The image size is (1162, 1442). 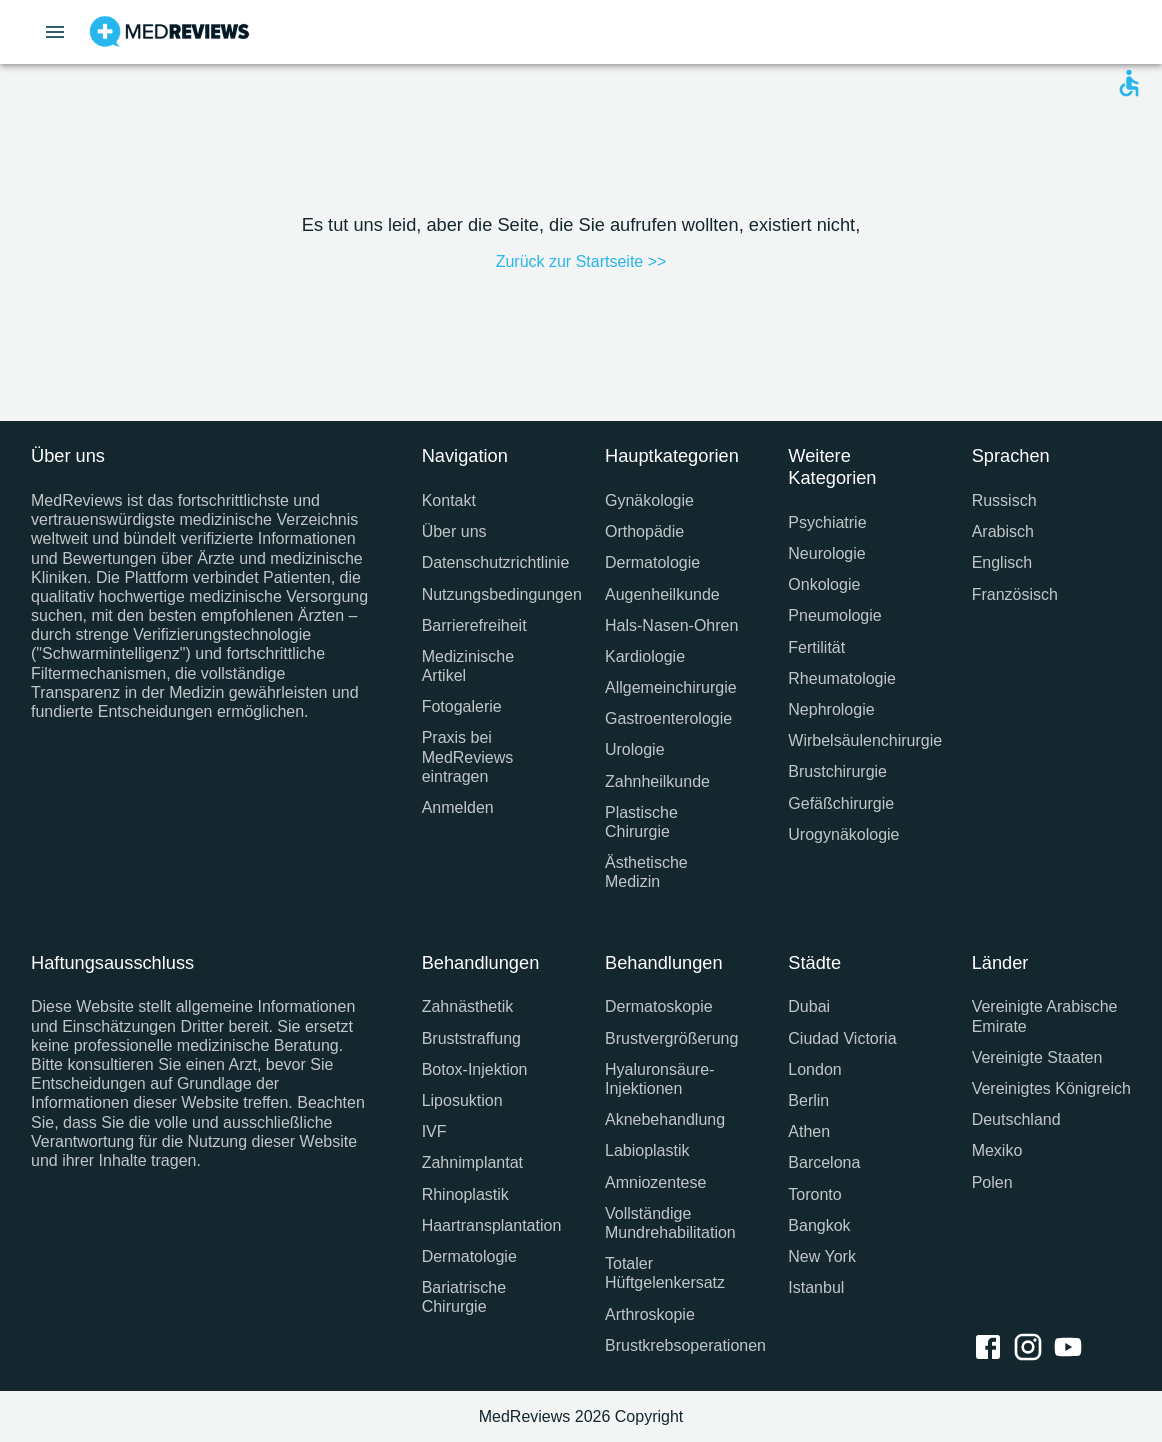 What do you see at coordinates (827, 522) in the screenshot?
I see `Psychiatrie` at bounding box center [827, 522].